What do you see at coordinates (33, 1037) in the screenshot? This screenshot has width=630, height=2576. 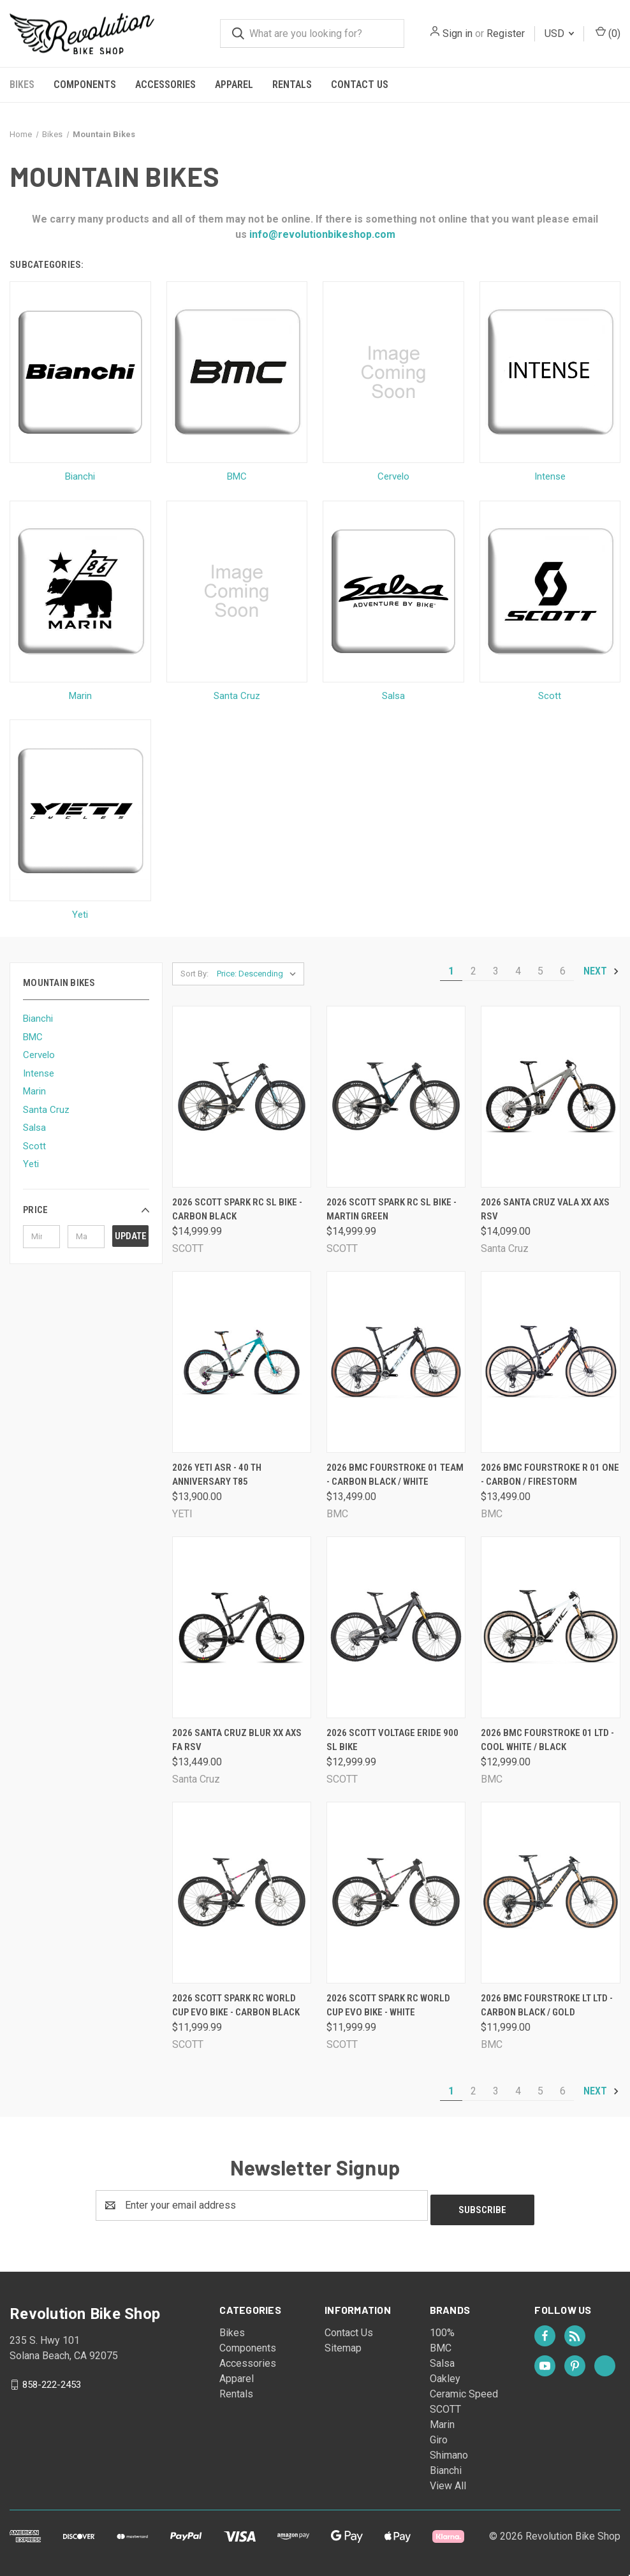 I see `BMC` at bounding box center [33, 1037].